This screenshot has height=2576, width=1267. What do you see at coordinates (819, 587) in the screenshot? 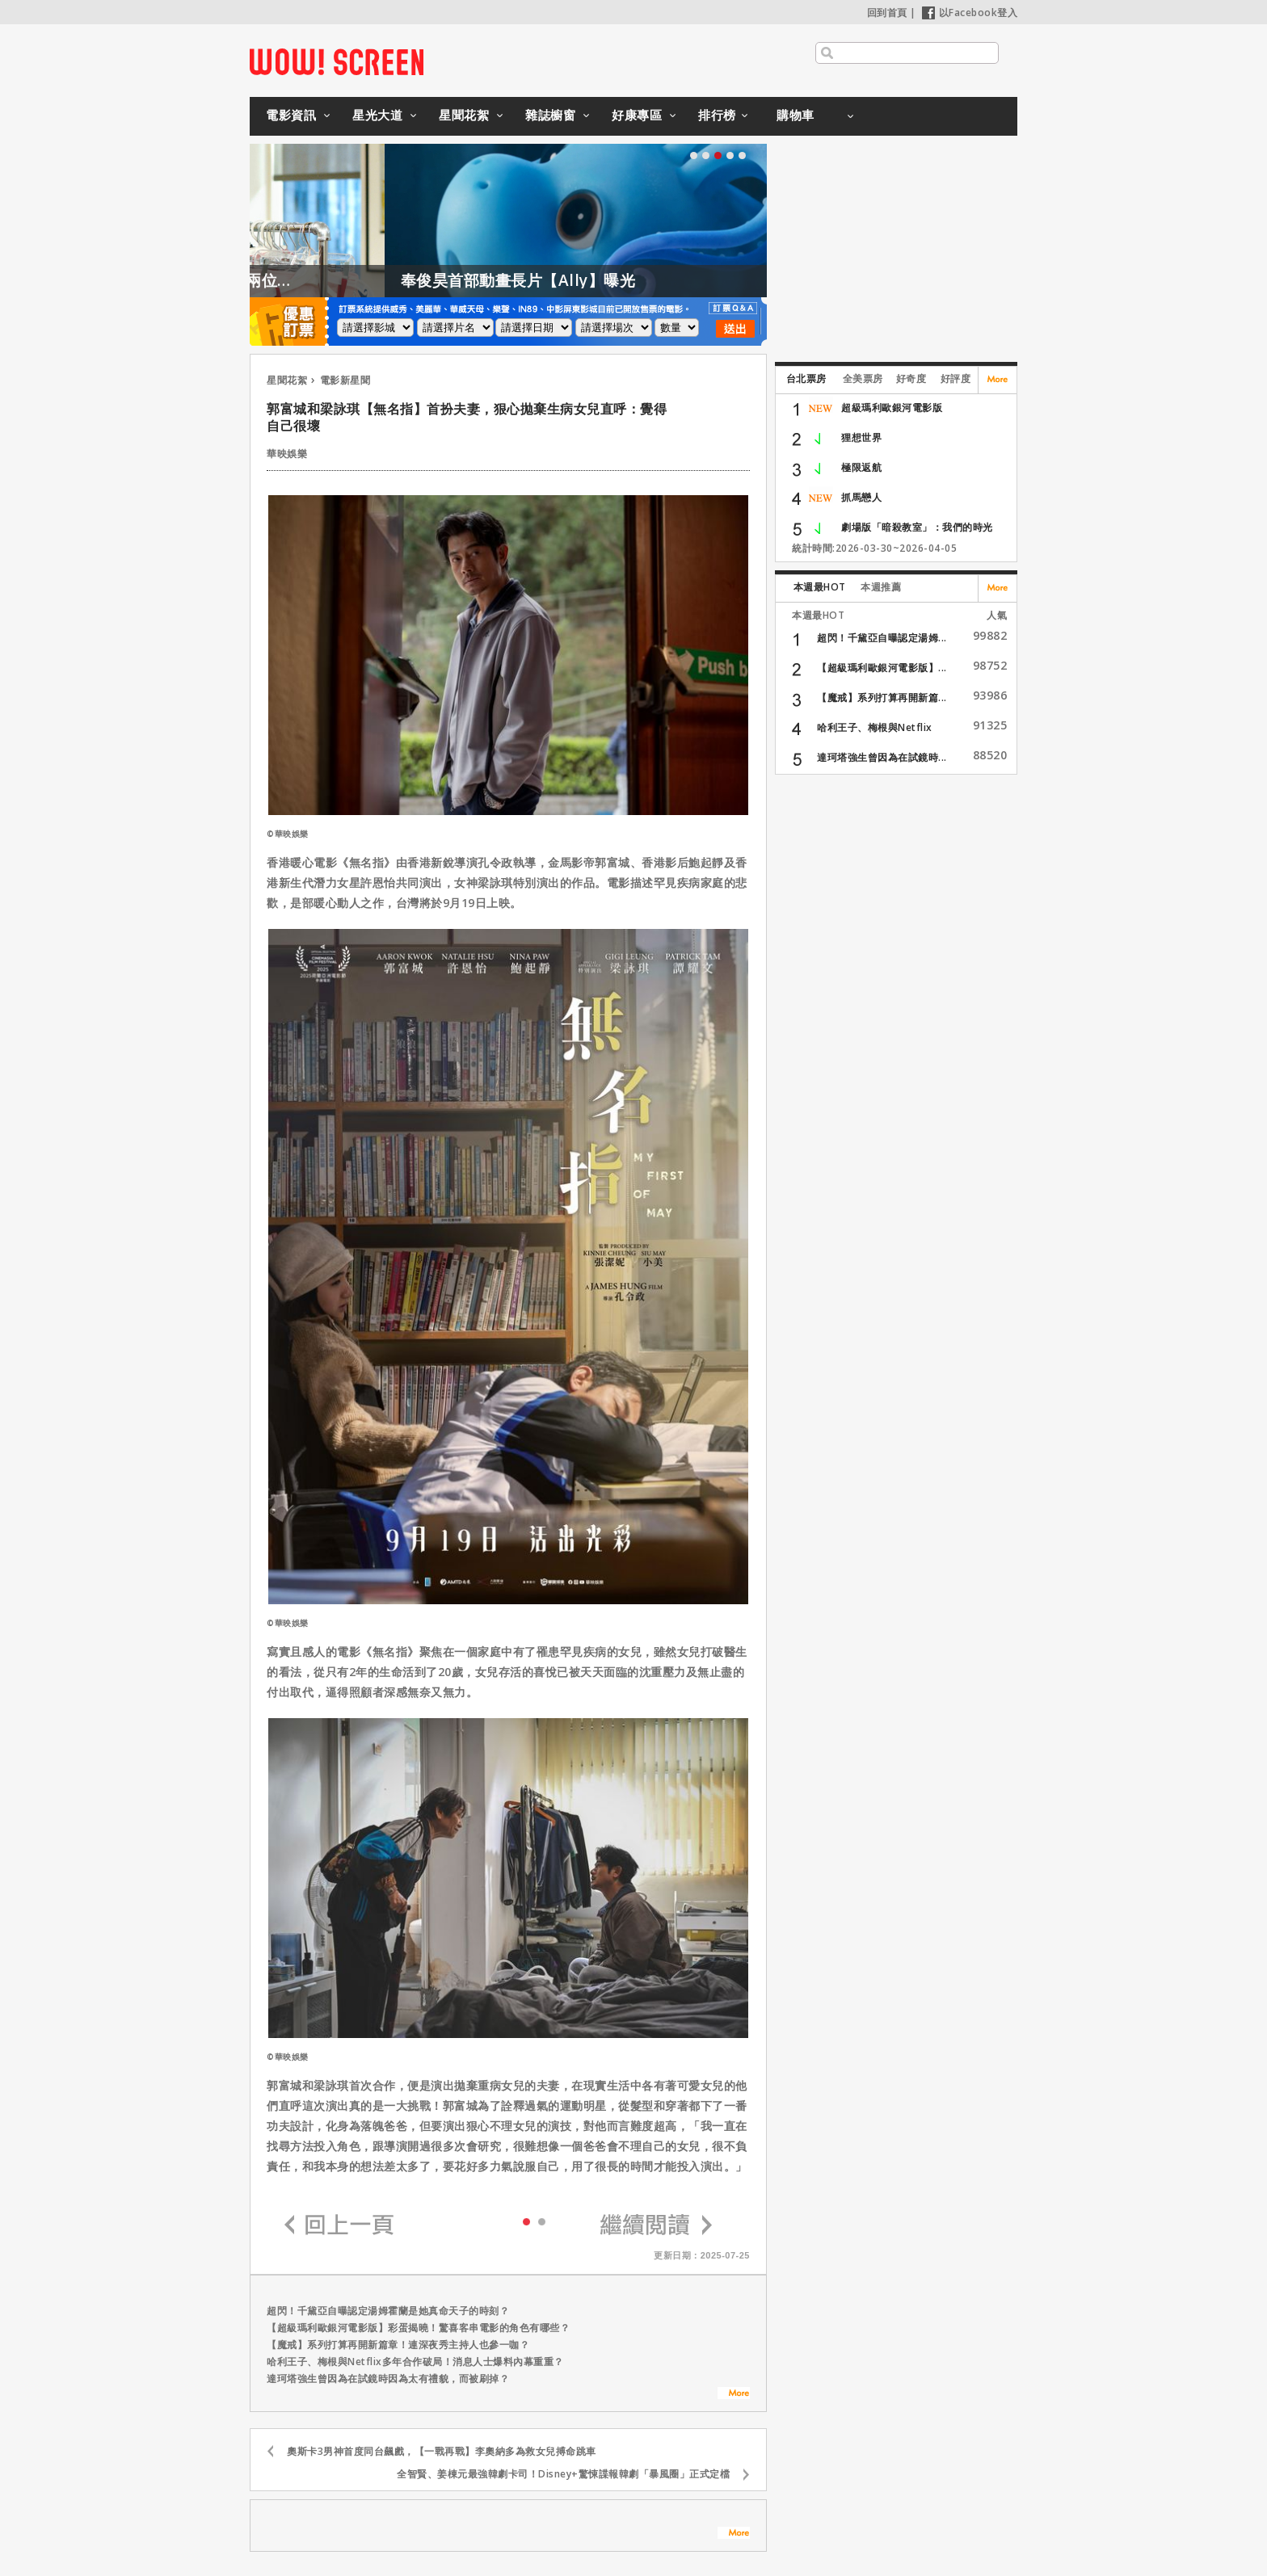
I see `本週最HOT` at bounding box center [819, 587].